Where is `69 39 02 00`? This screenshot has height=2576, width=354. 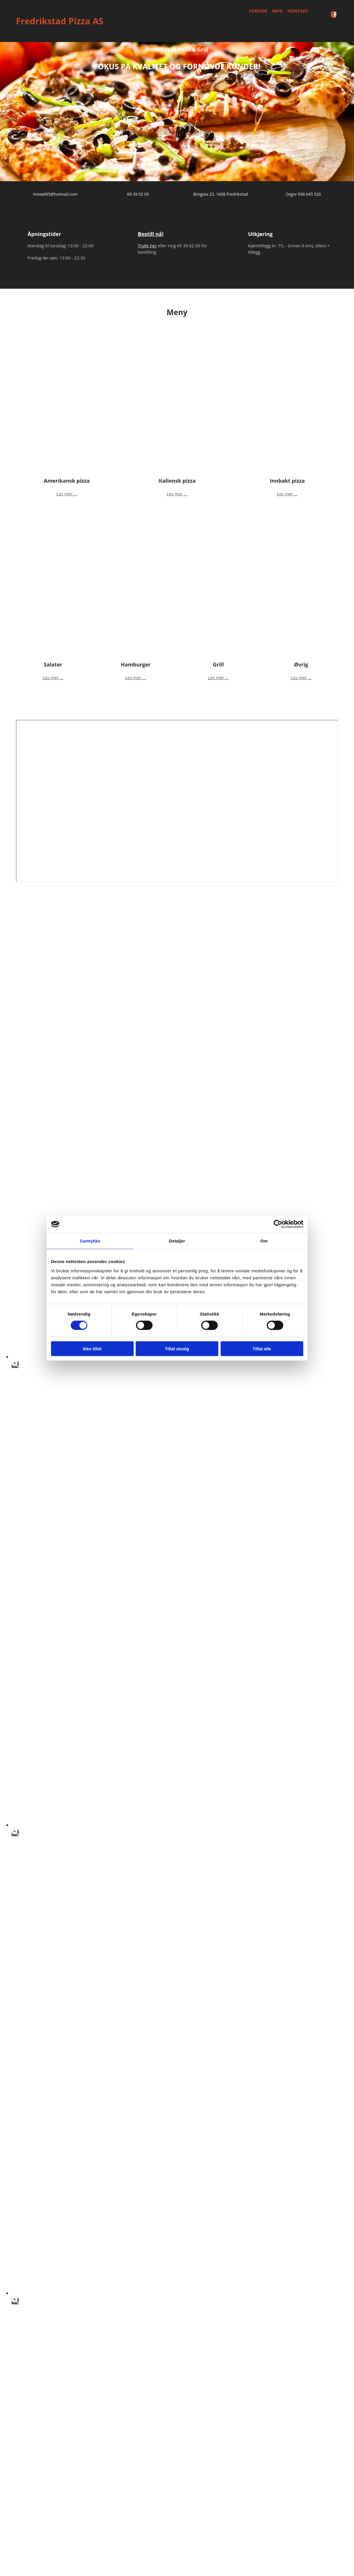
69 39 02 00 is located at coordinates (138, 194).